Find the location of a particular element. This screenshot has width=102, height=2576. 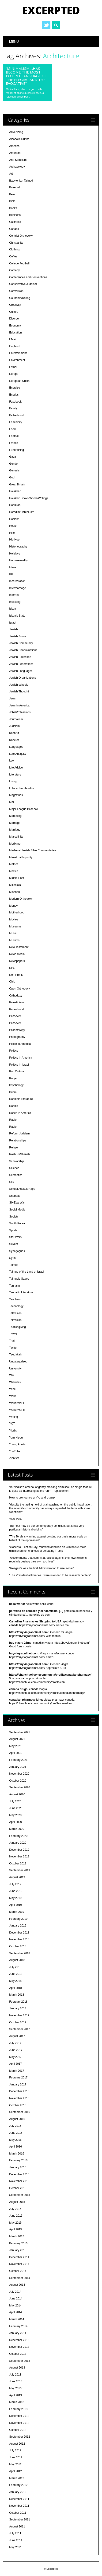

Esther is located at coordinates (13, 367).